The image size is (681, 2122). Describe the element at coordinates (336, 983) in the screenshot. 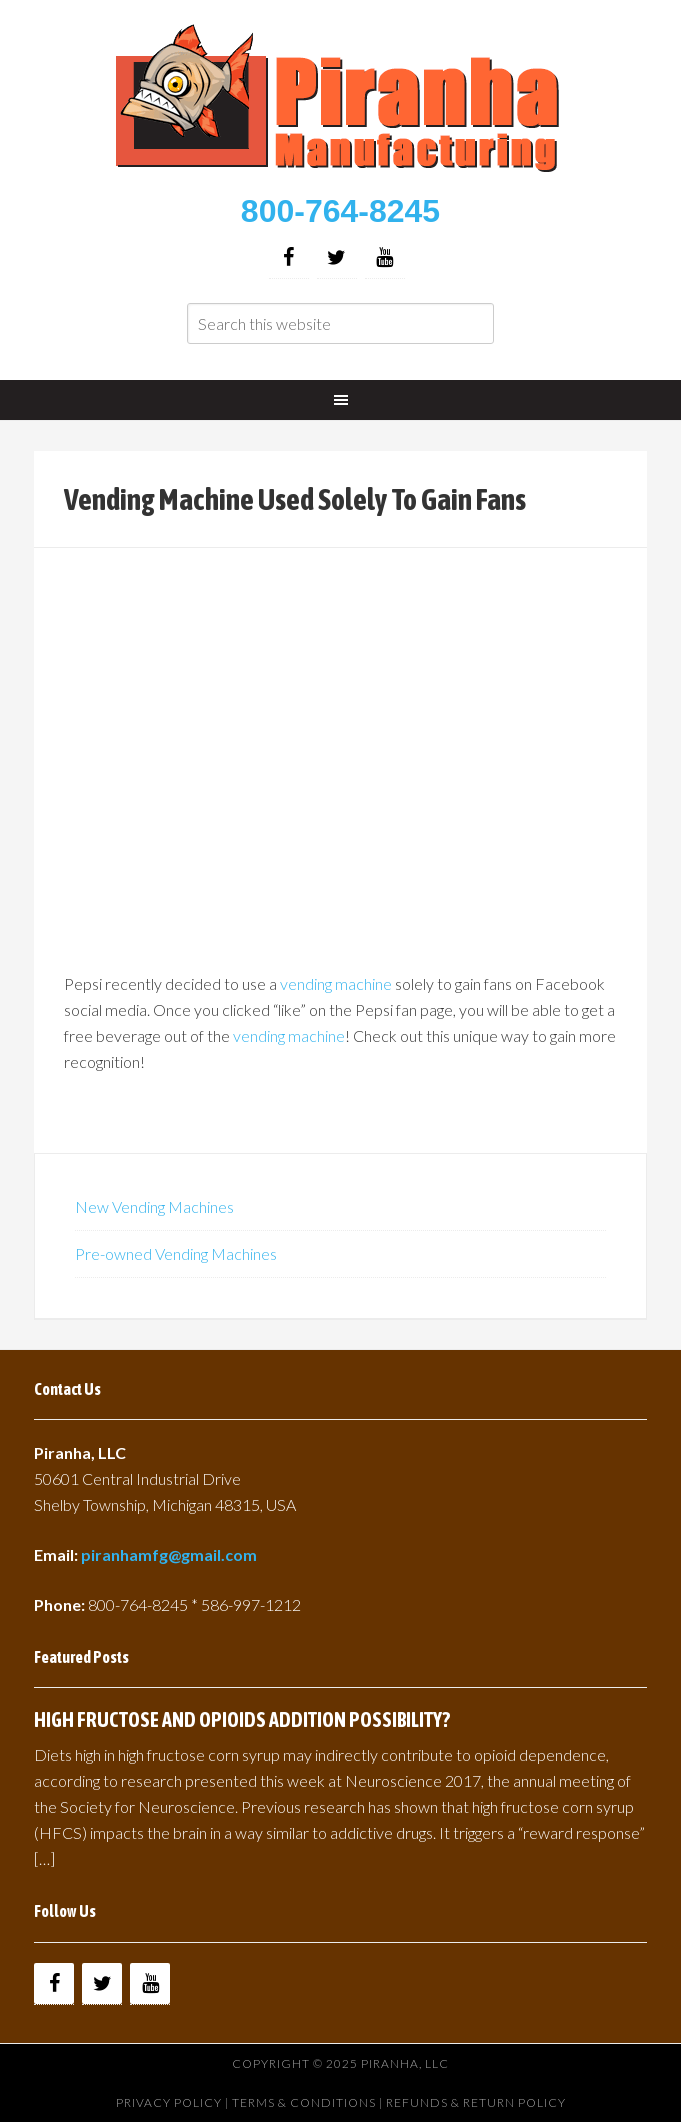

I see `vending machine` at that location.